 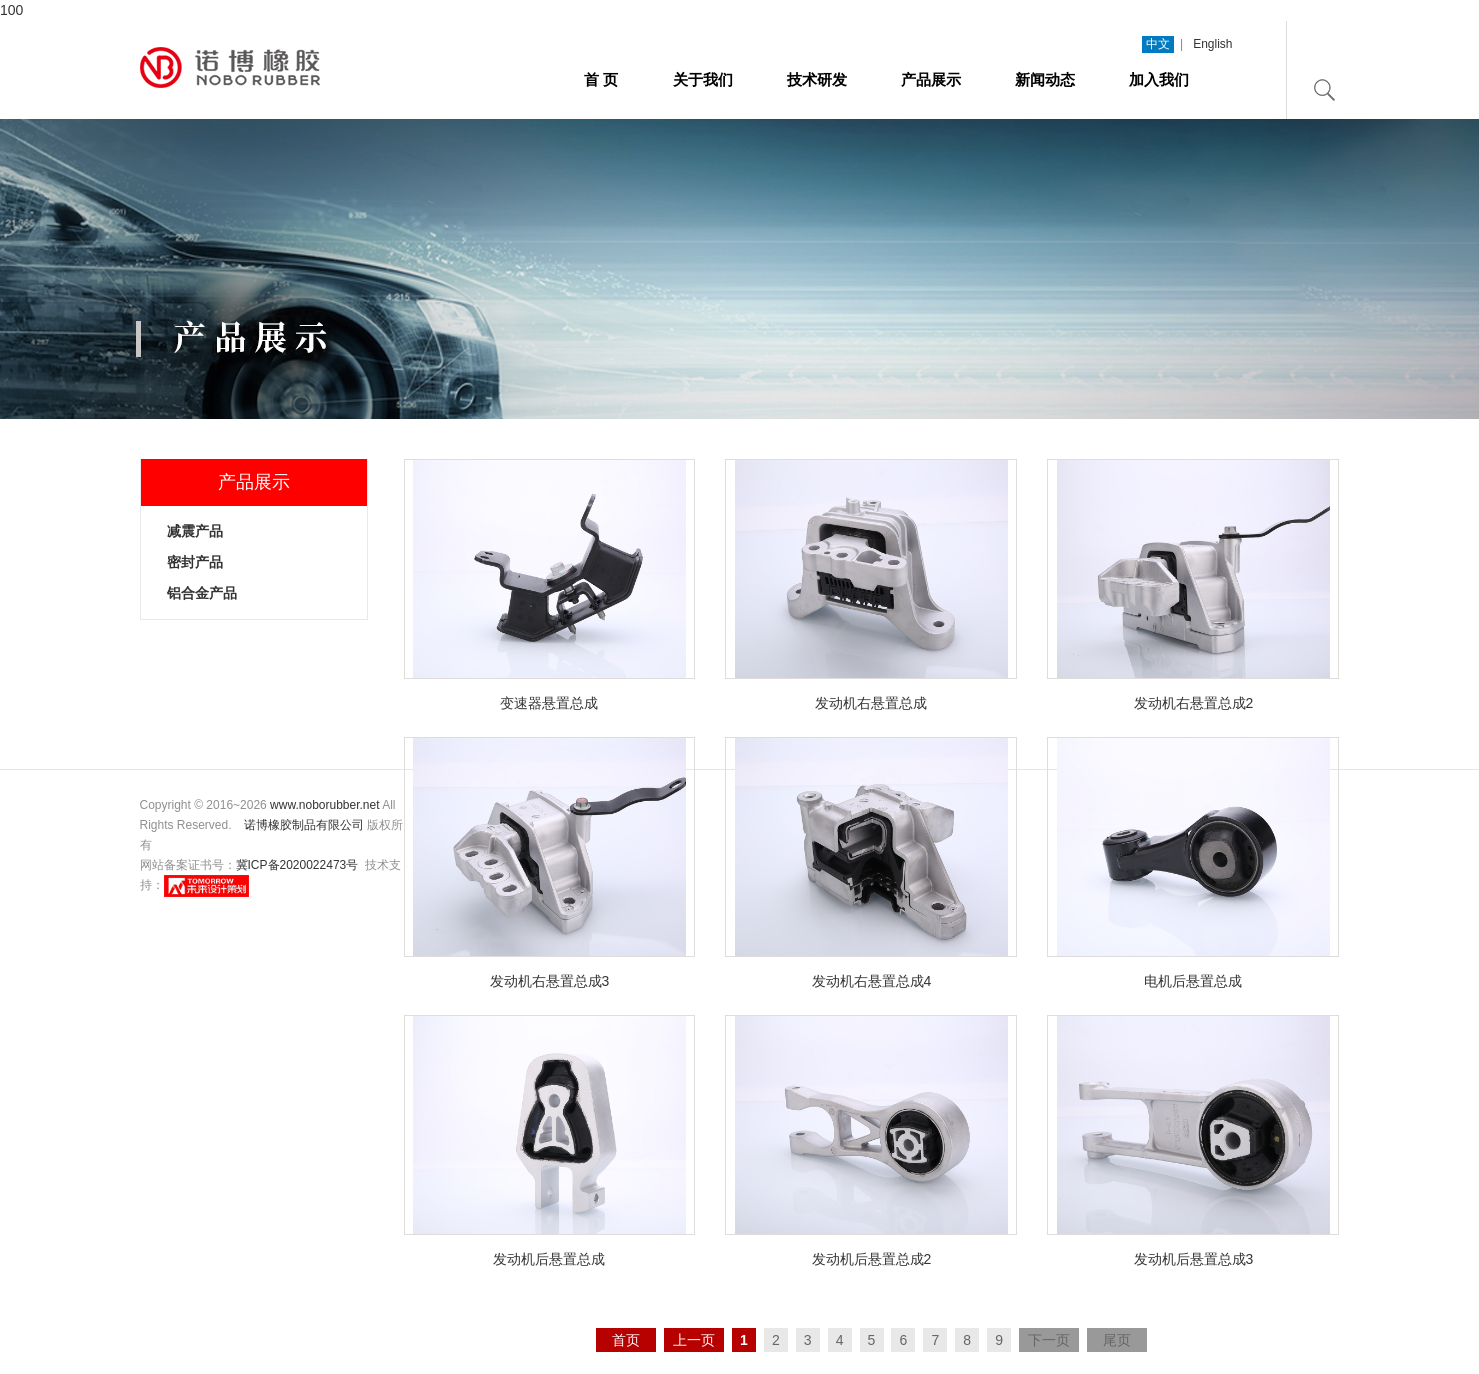 What do you see at coordinates (1212, 44) in the screenshot?
I see `English` at bounding box center [1212, 44].